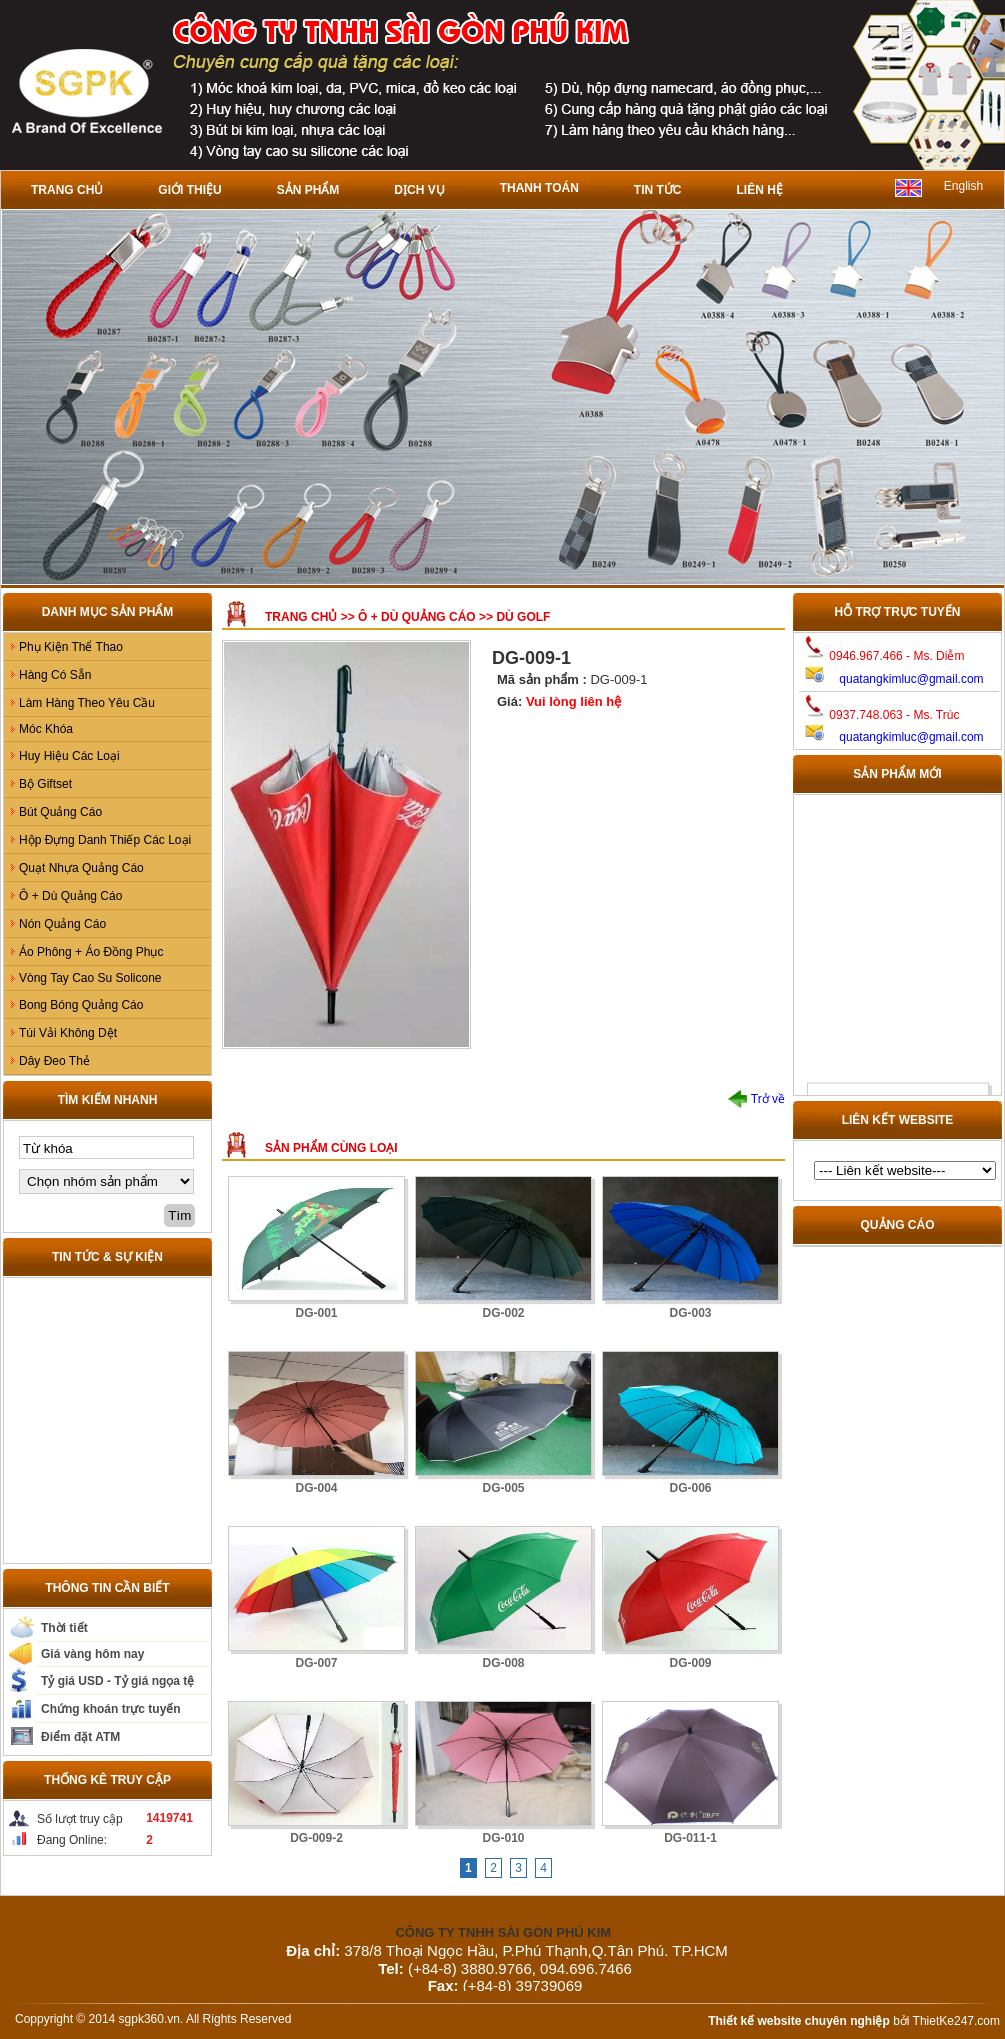  I want to click on Vòng Tay Cao Su Solicone, so click(90, 978).